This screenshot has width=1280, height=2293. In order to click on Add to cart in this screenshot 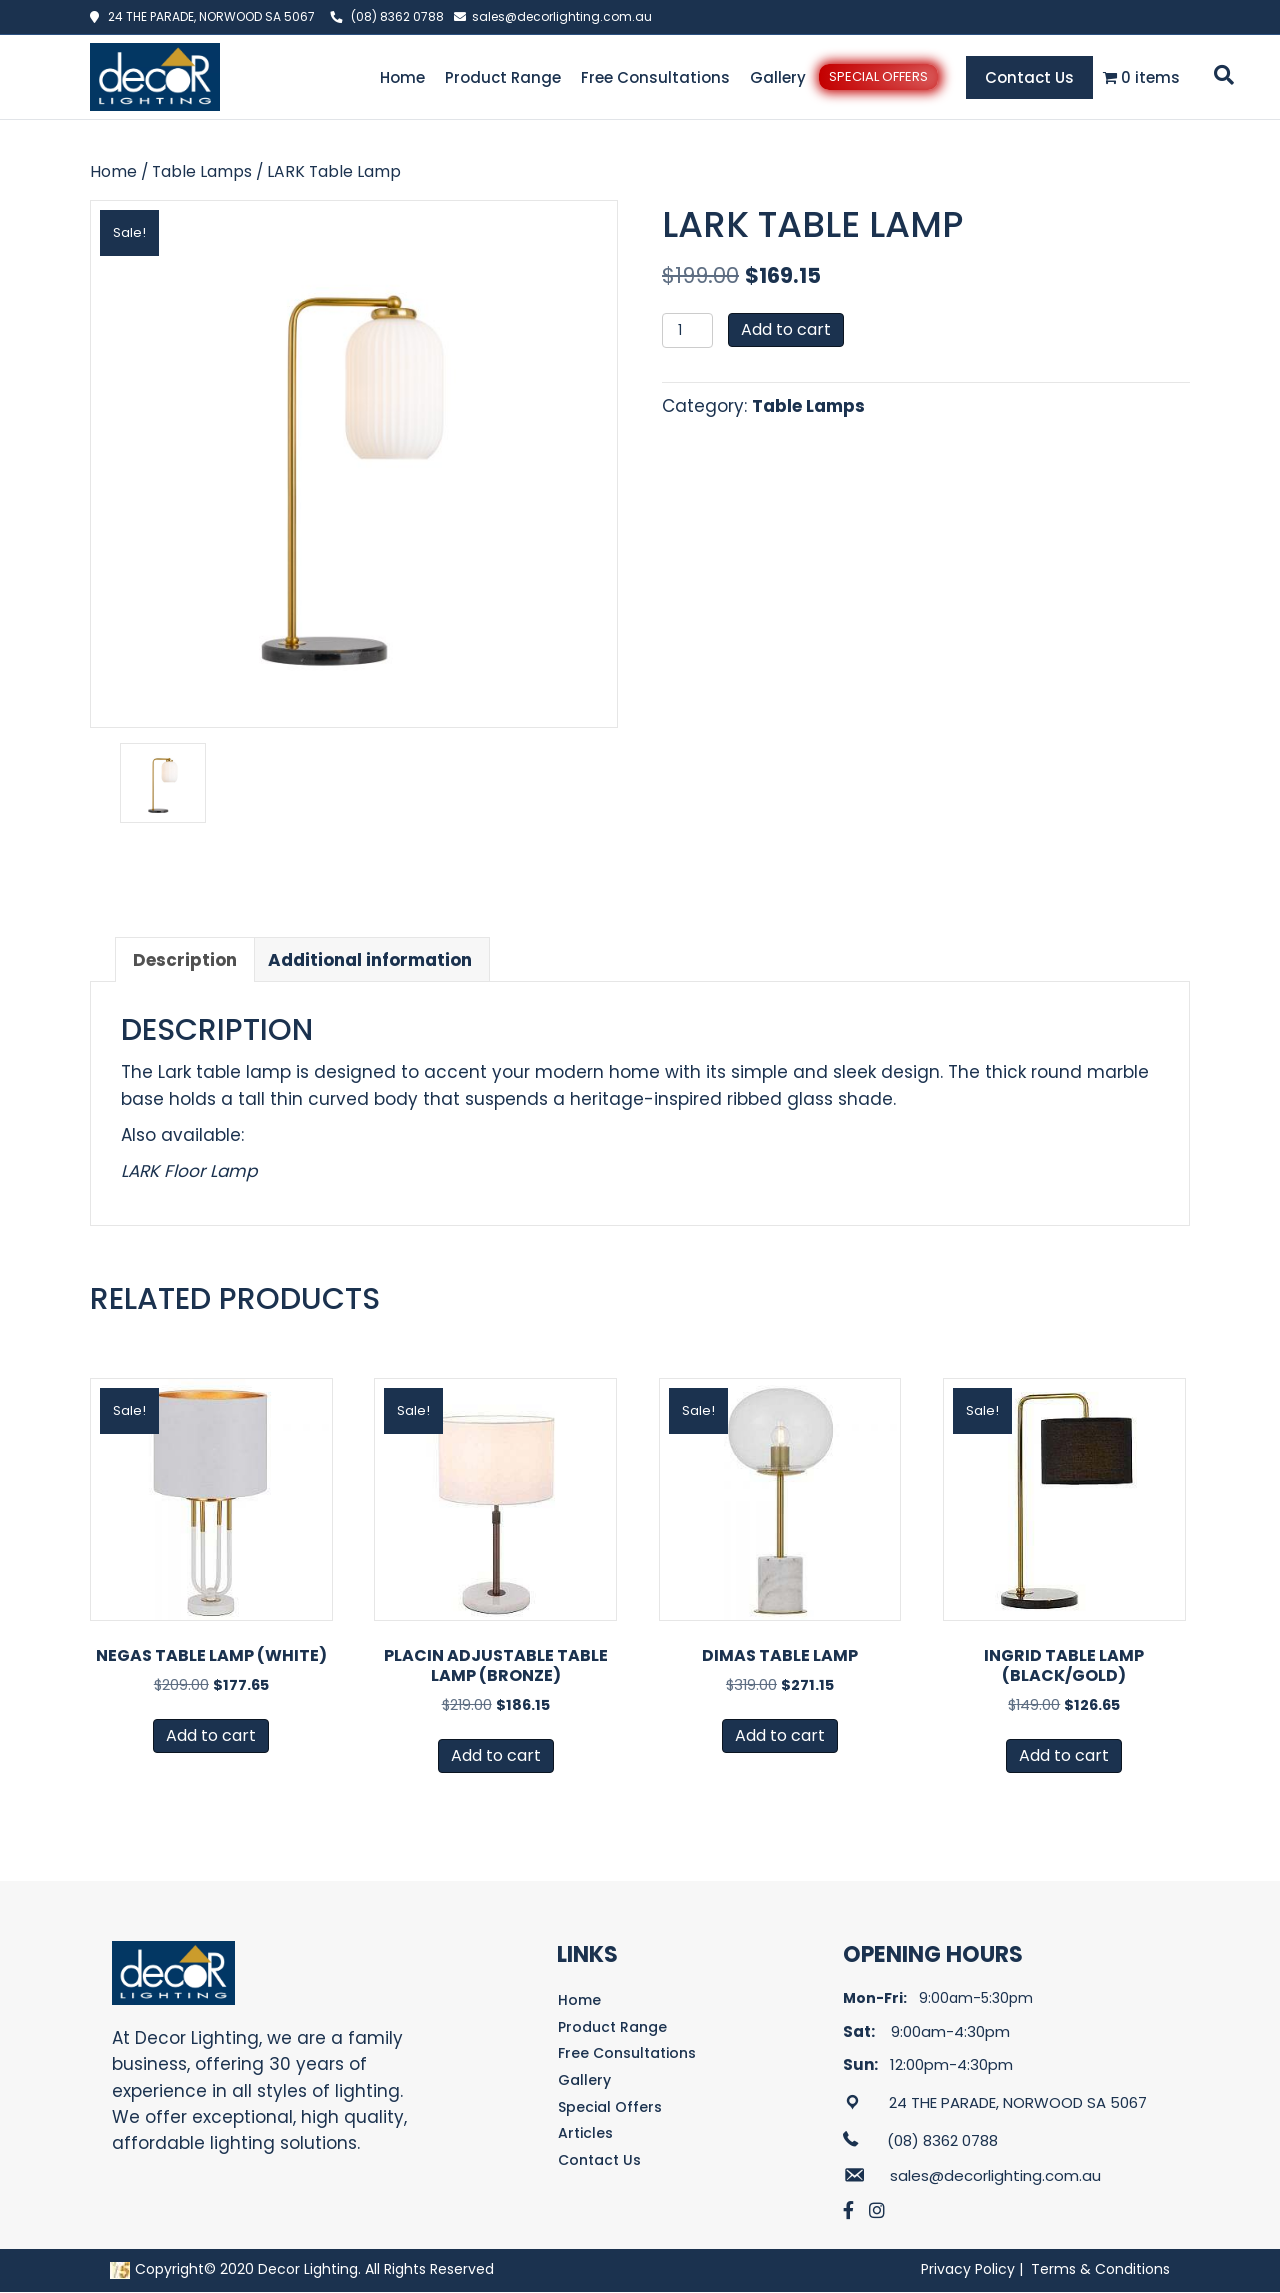, I will do `click(786, 329)`.